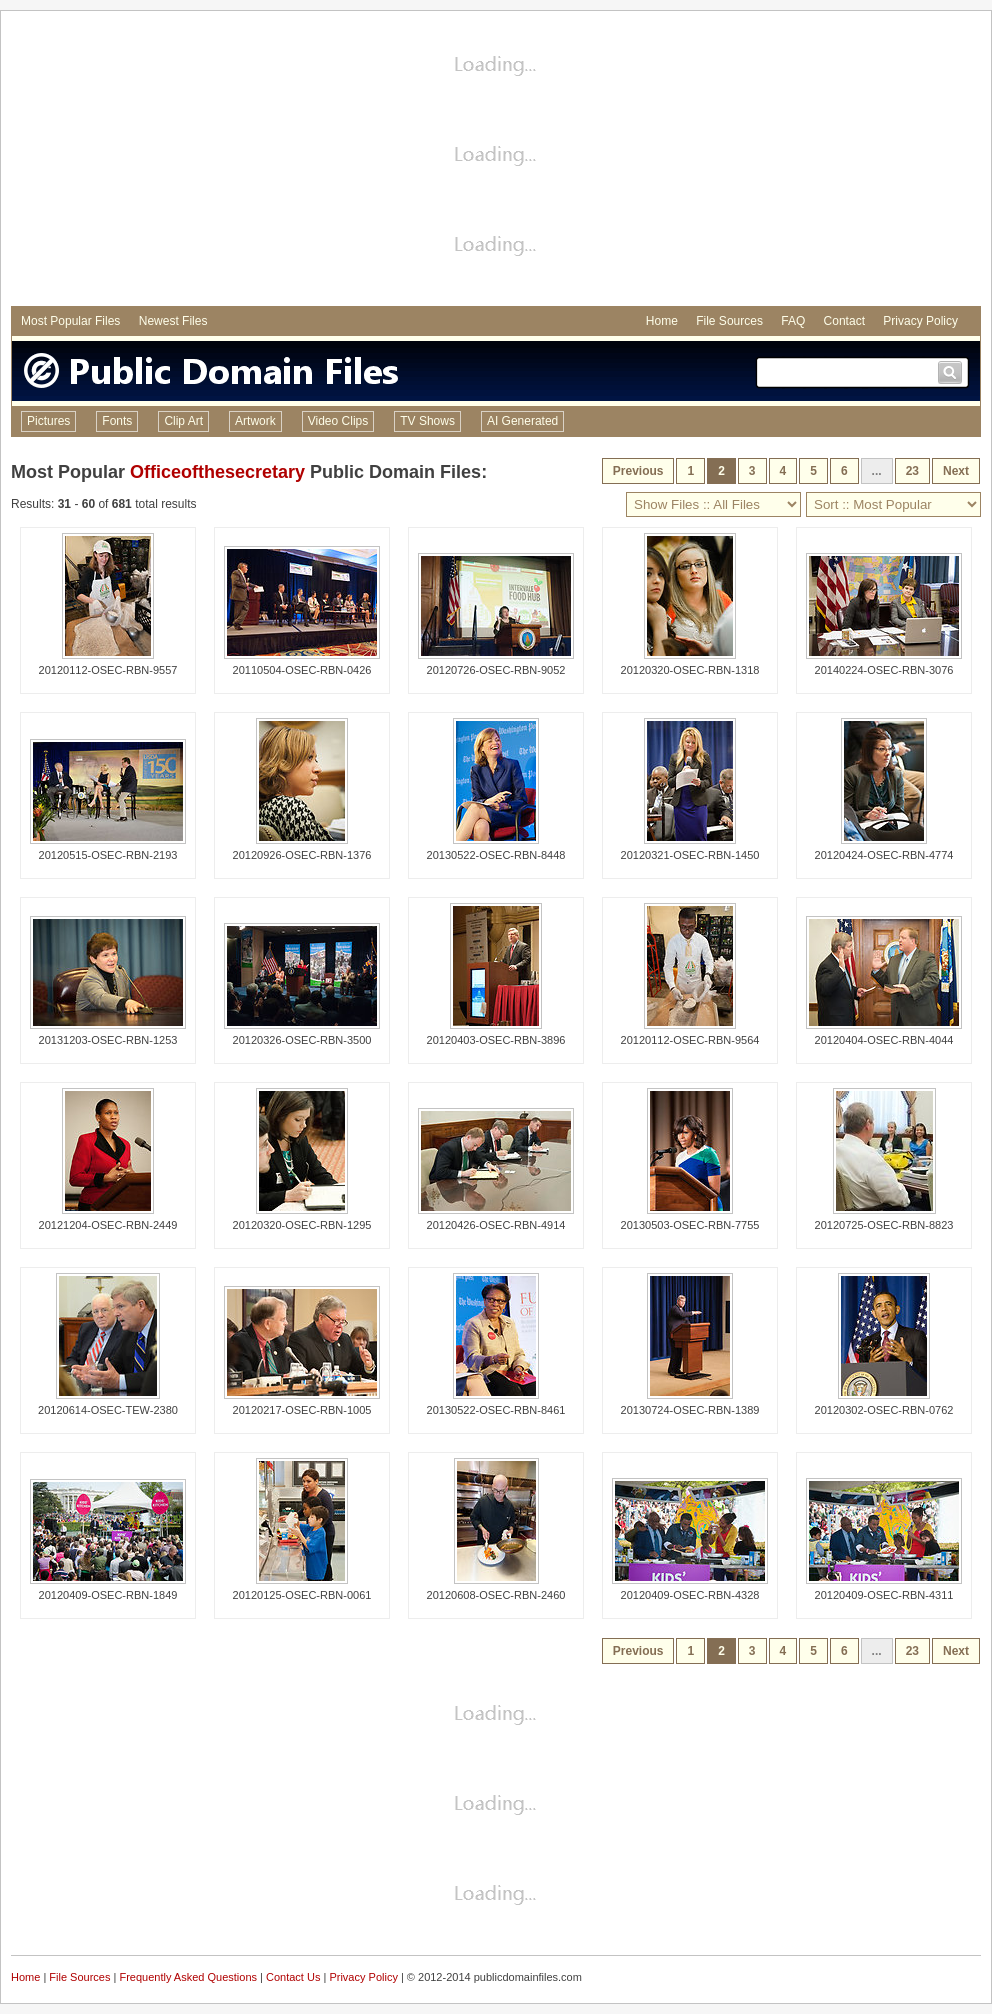 The height and width of the screenshot is (2014, 992). What do you see at coordinates (217, 472) in the screenshot?
I see `Officeofthesecretary` at bounding box center [217, 472].